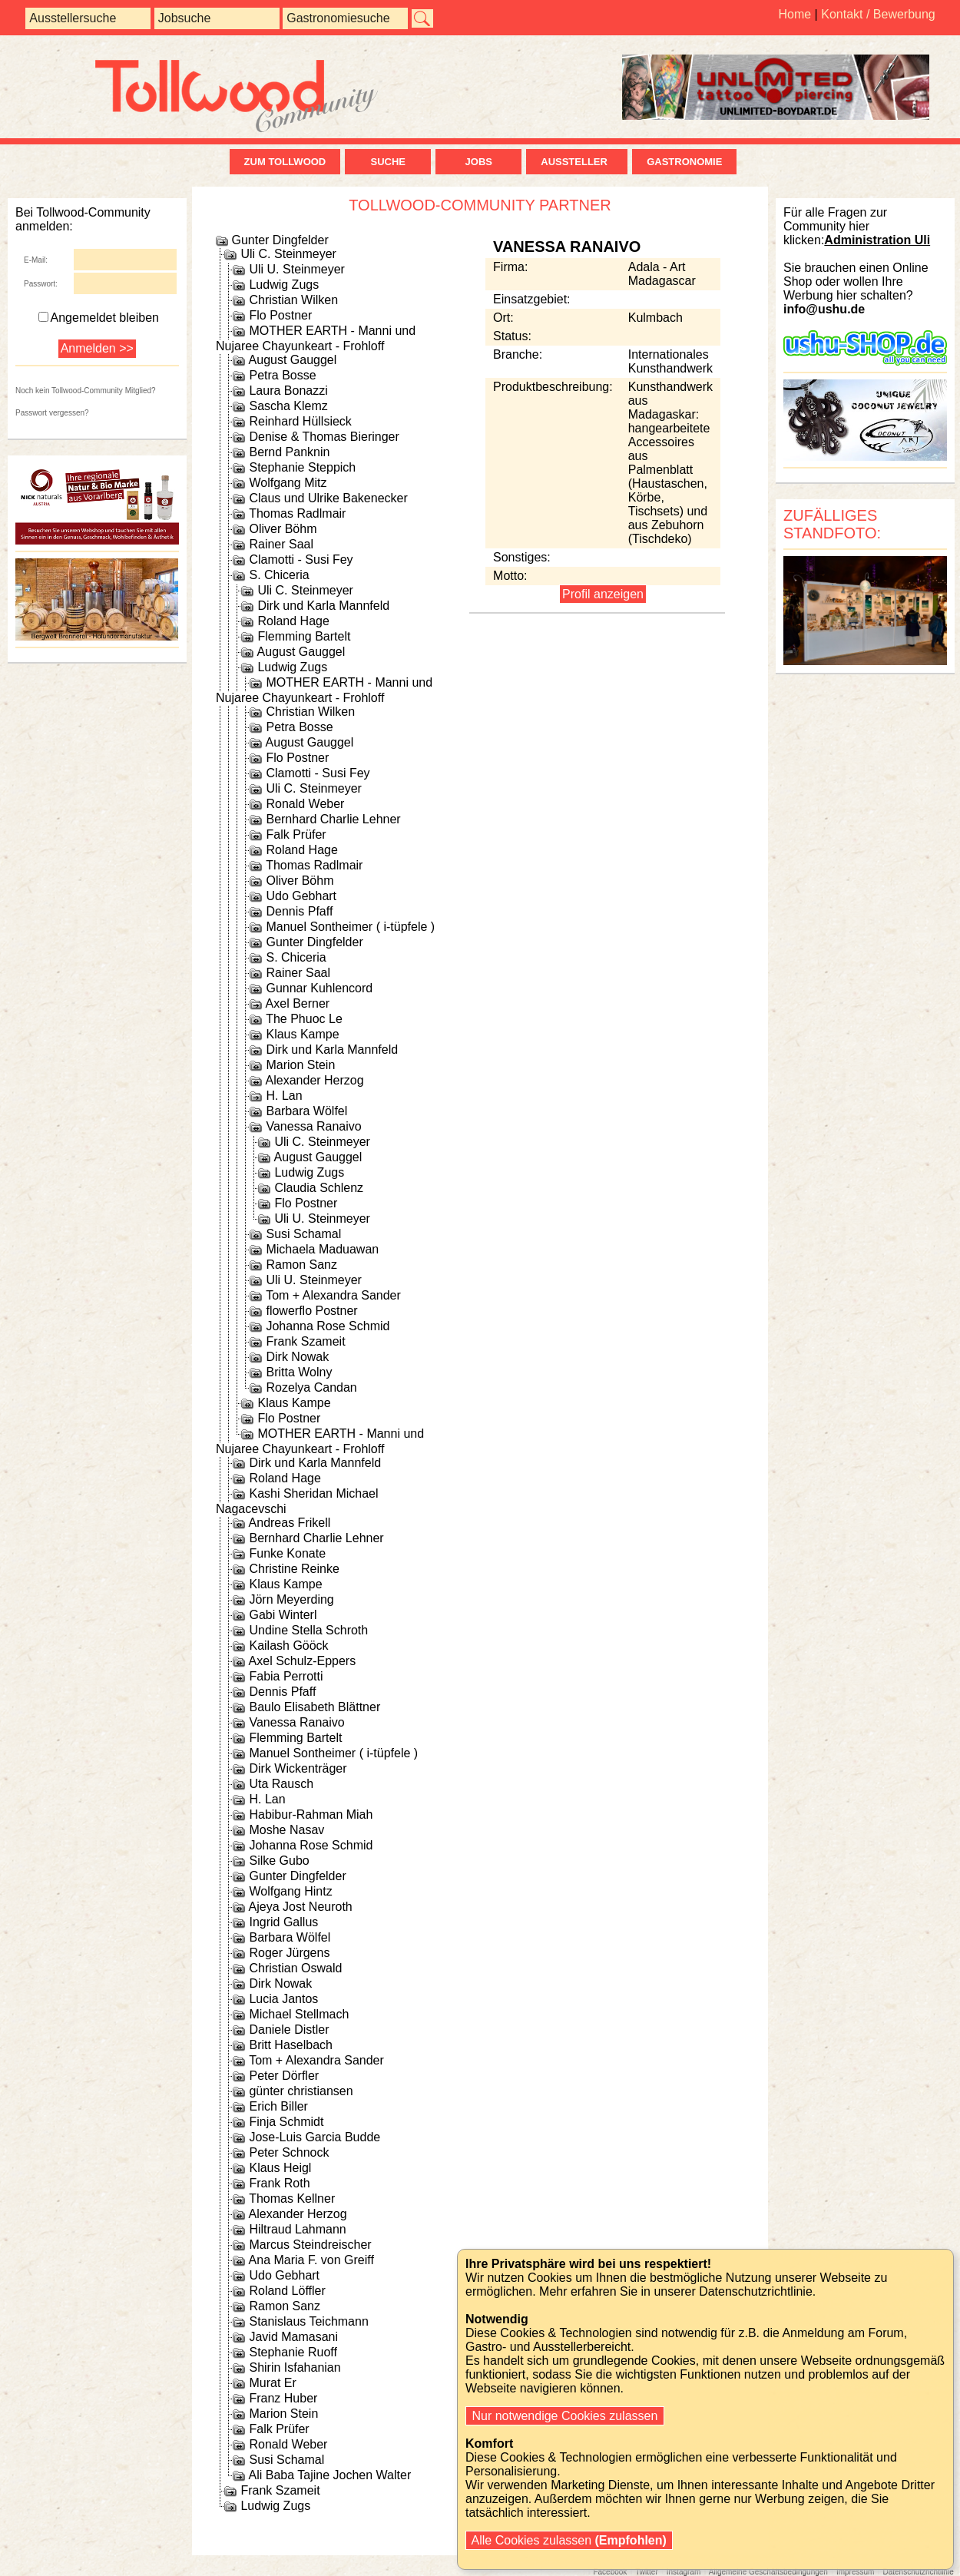 The width and height of the screenshot is (960, 2576). Describe the element at coordinates (564, 2415) in the screenshot. I see `Nur notwendige Cookies zulassen` at that location.